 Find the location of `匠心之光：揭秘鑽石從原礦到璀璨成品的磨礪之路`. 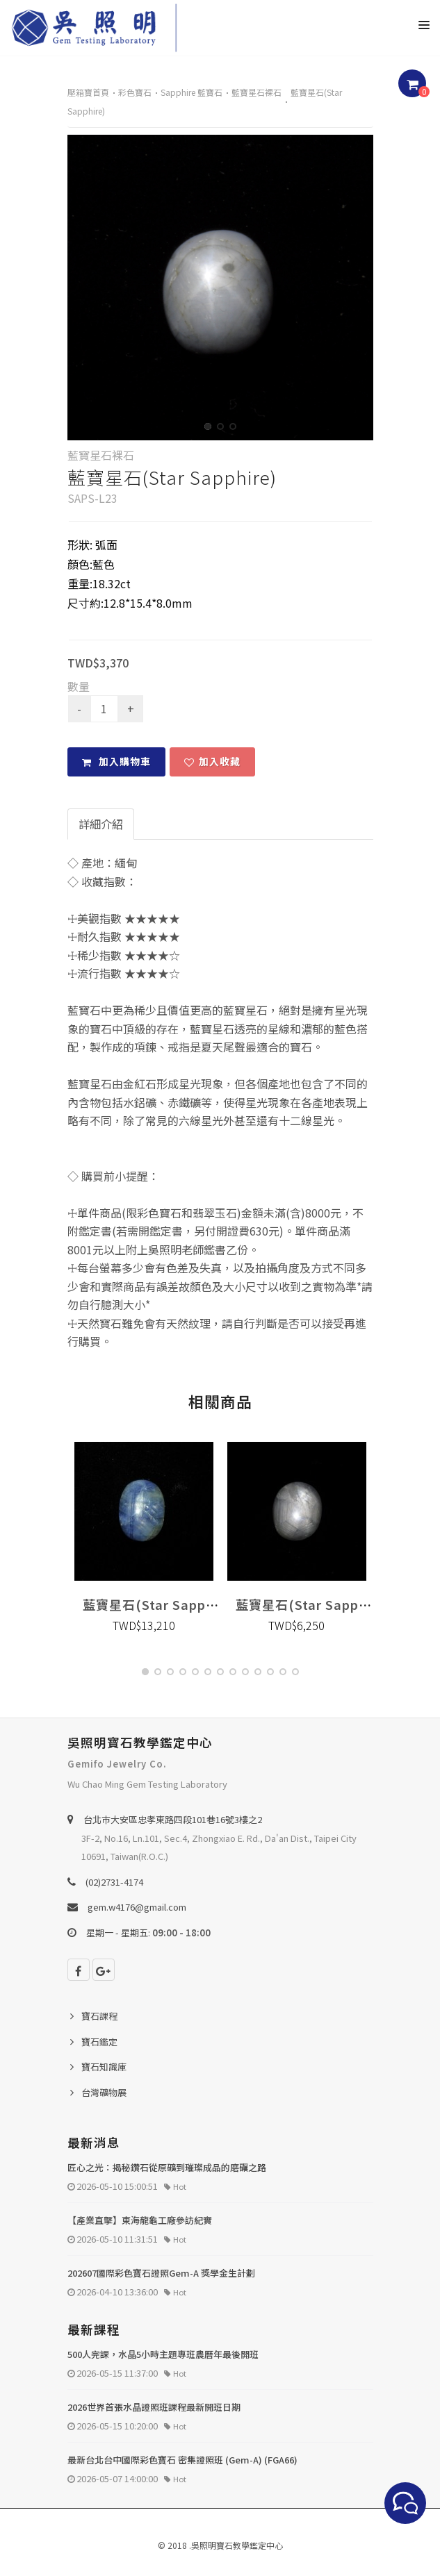

匠心之光：揭秘鑽石從原礦到璀璨成品的磨礪之路 is located at coordinates (166, 2167).